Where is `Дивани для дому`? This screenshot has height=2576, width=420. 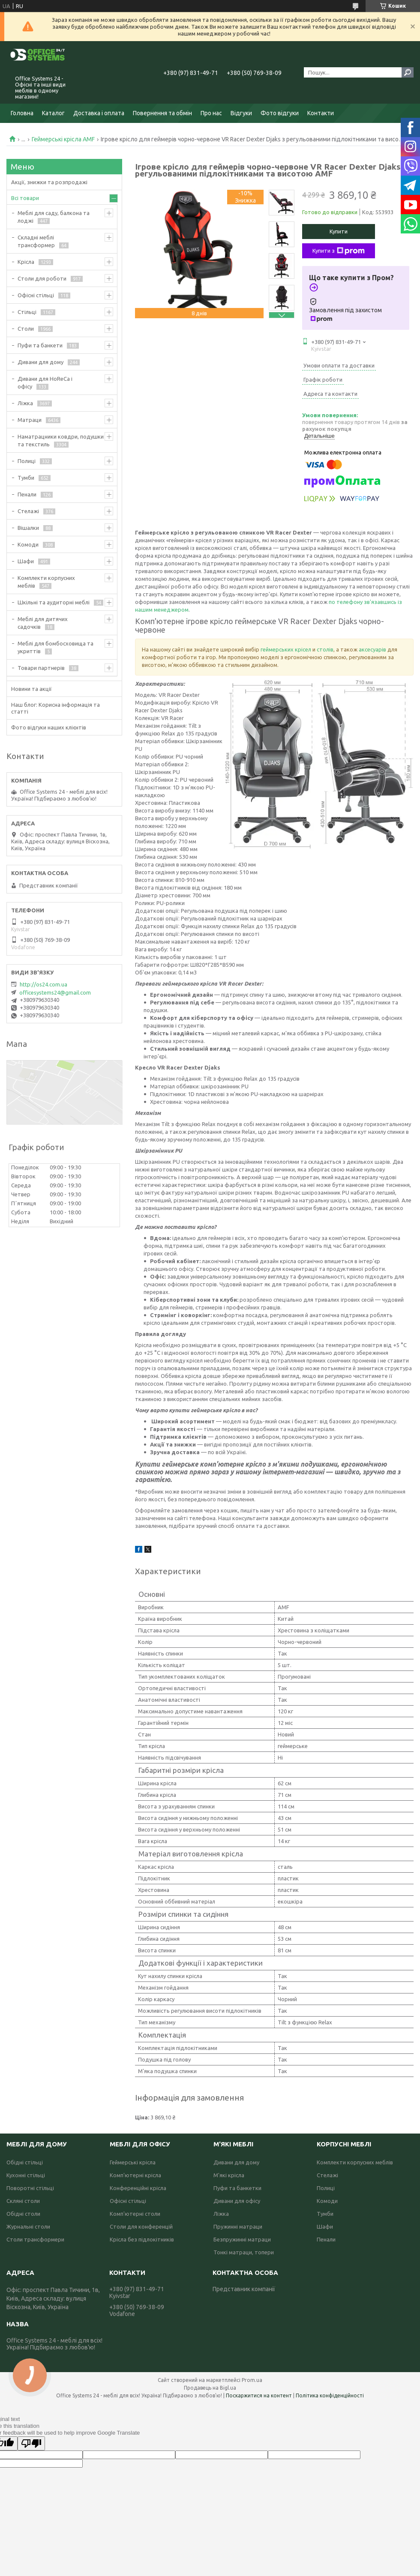
Дивани для дому is located at coordinates (40, 362).